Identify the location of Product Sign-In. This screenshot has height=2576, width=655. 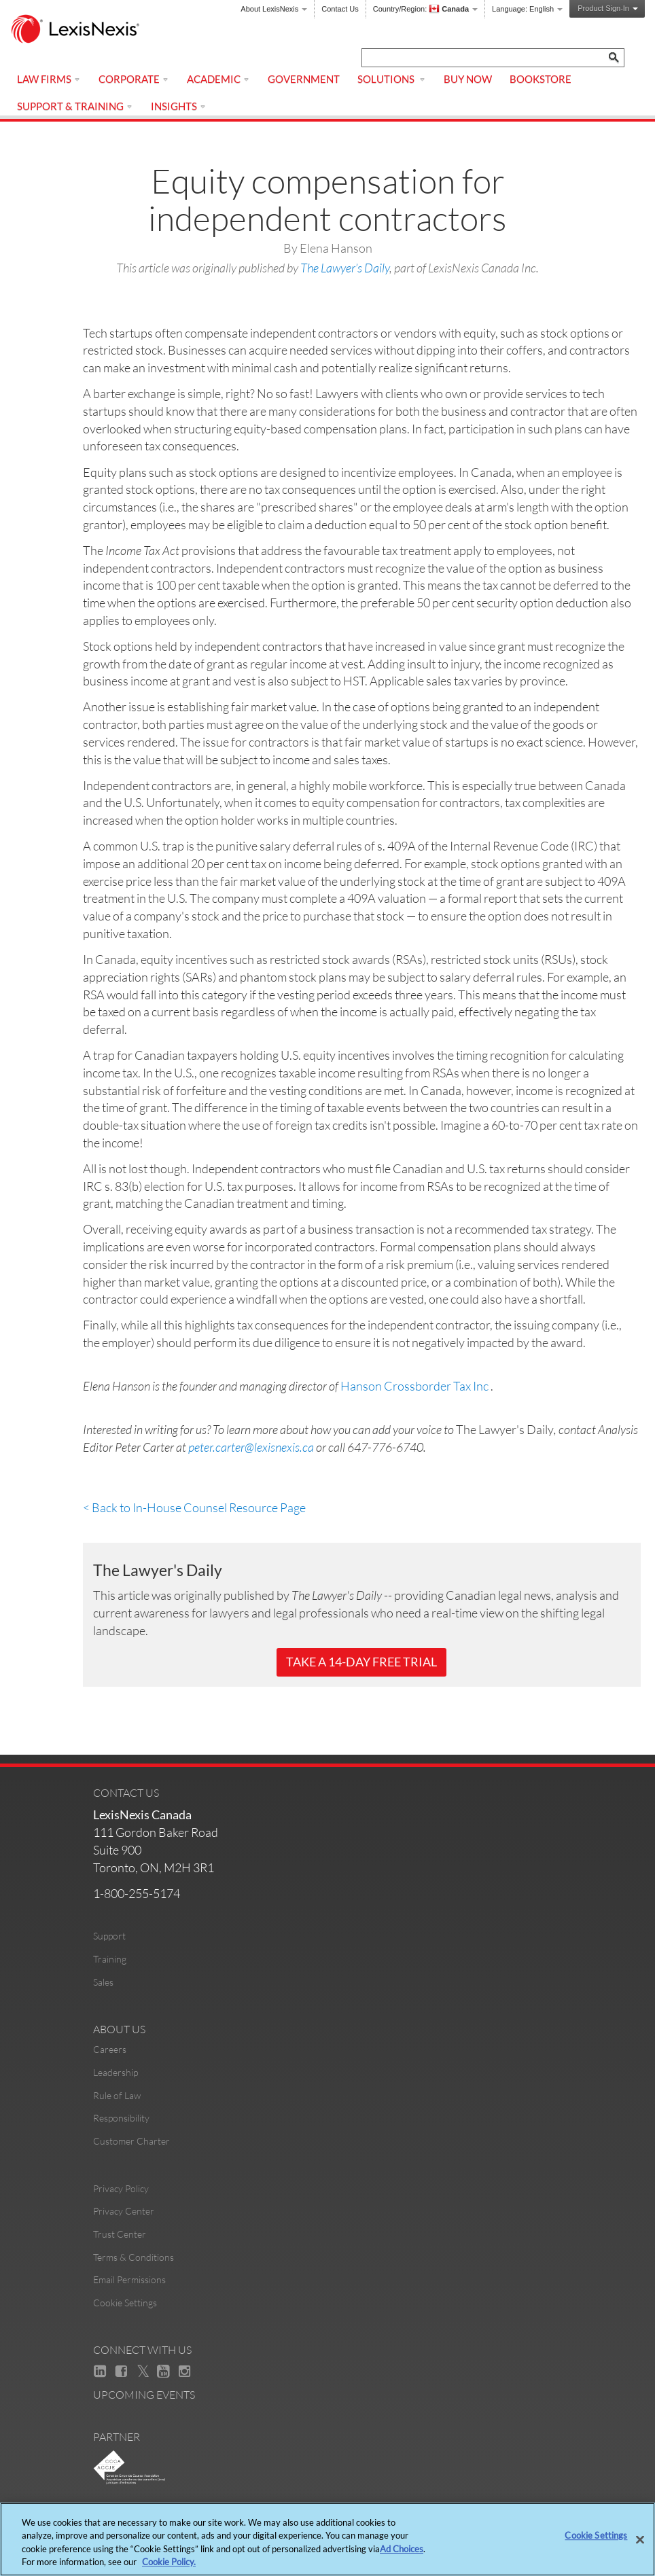
(608, 8).